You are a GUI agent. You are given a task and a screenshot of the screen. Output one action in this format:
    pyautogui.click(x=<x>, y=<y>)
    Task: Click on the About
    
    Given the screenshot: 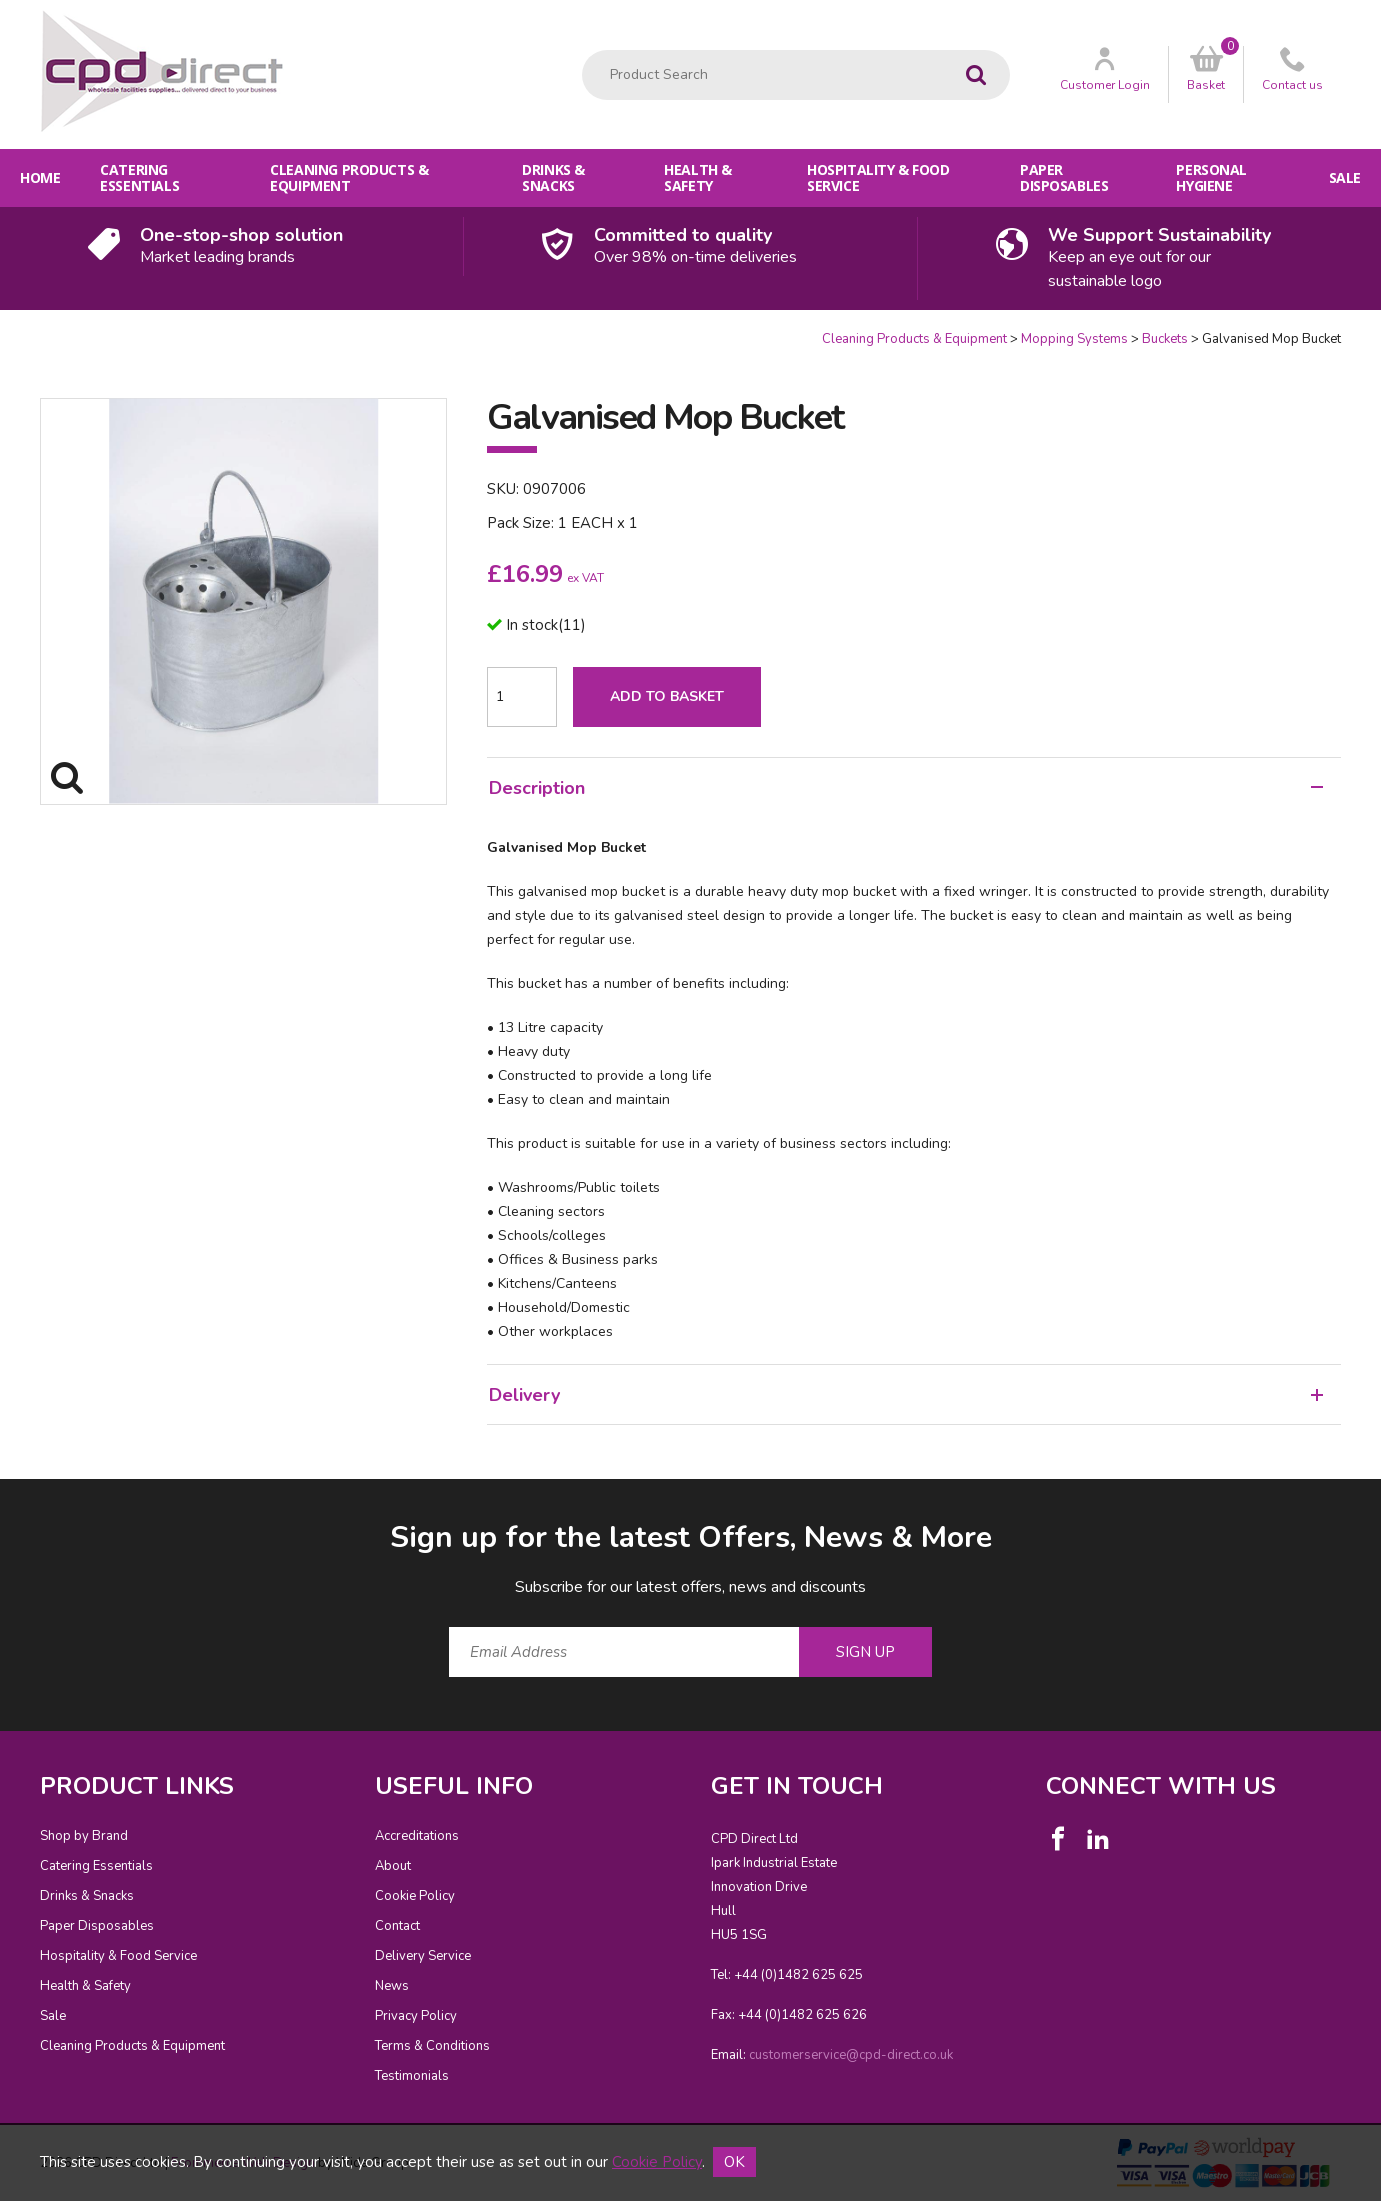 What is the action you would take?
    pyautogui.click(x=393, y=1866)
    